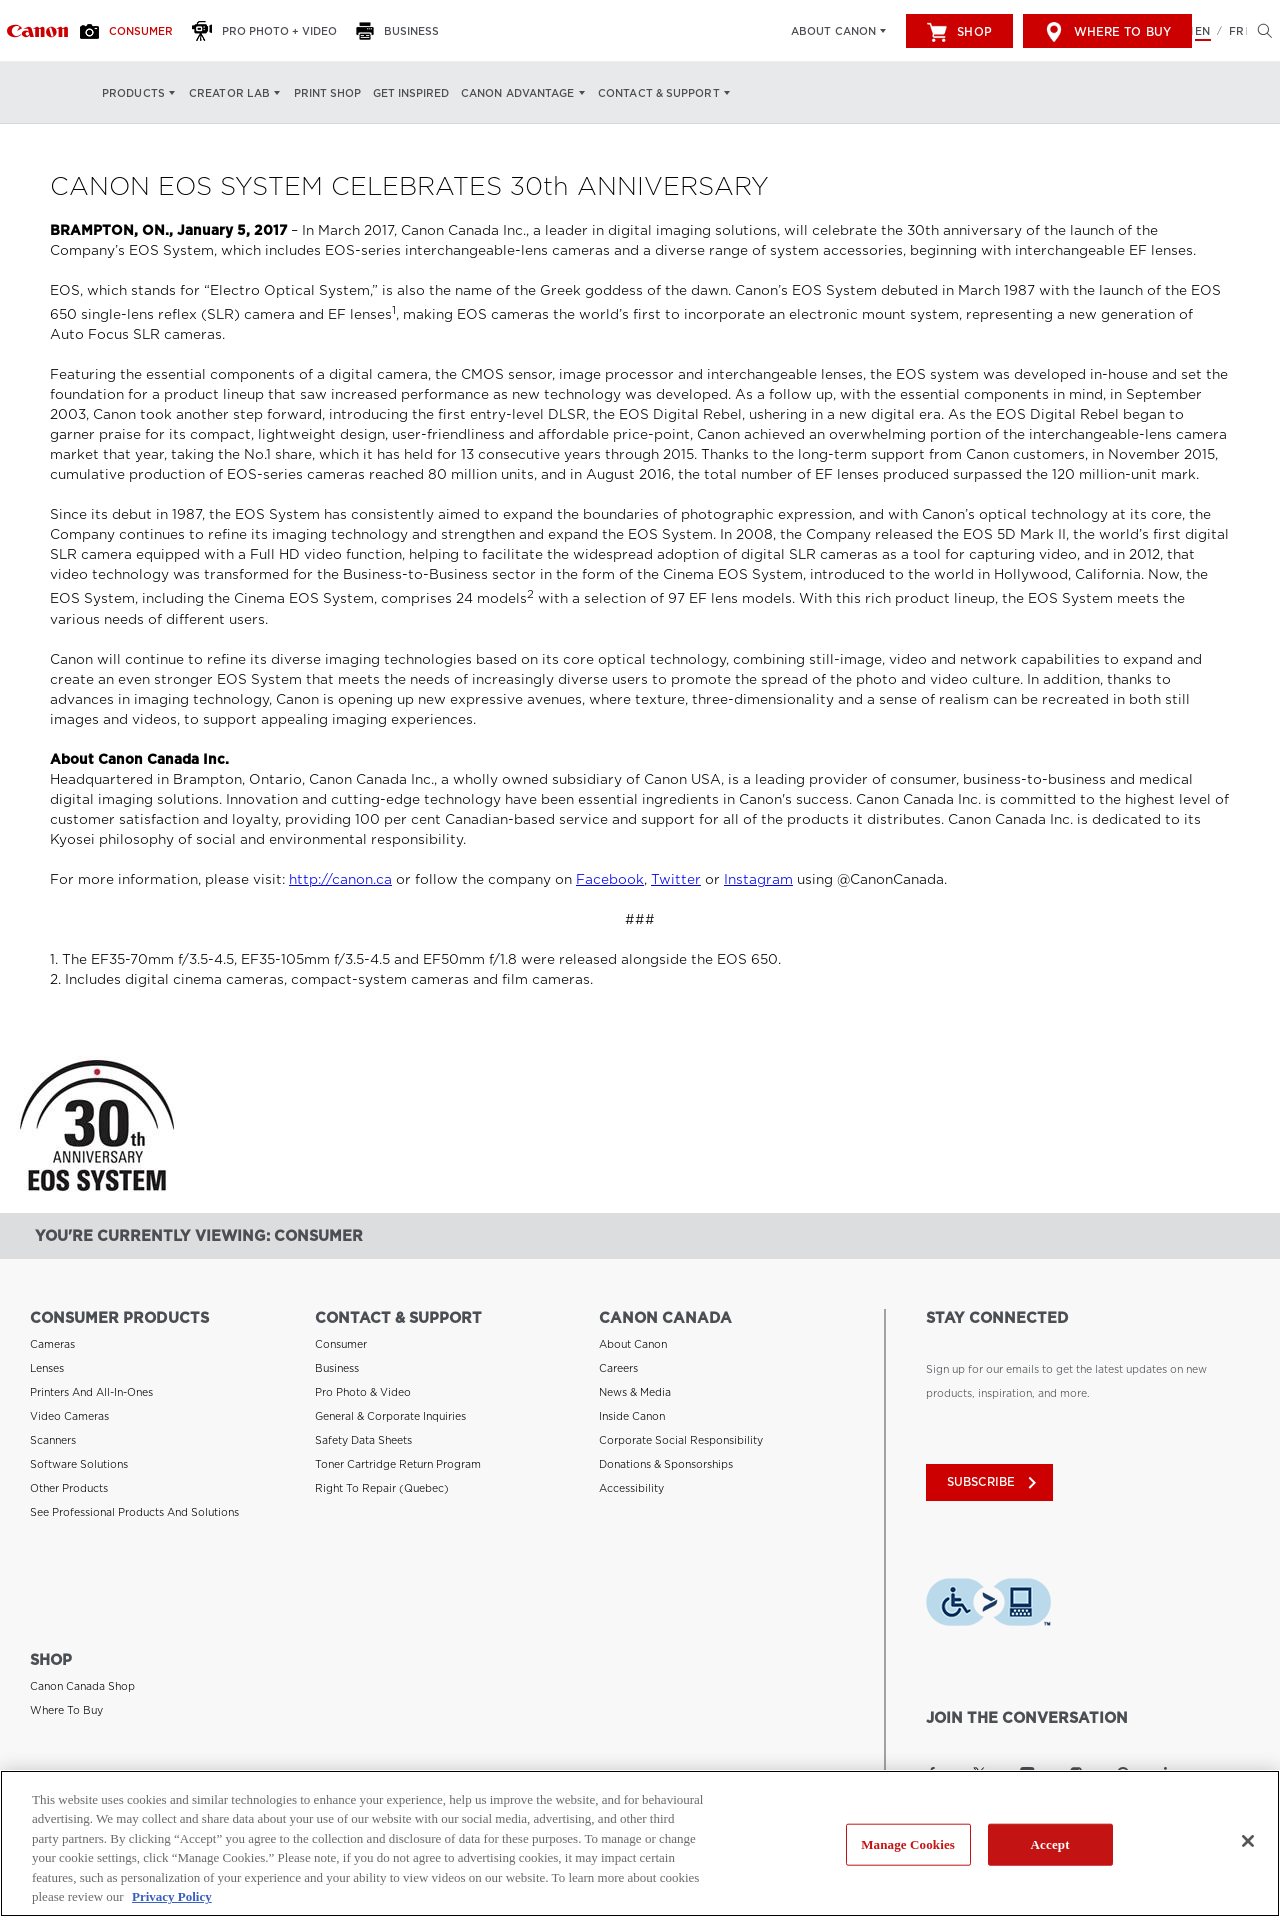 The width and height of the screenshot is (1280, 1917). What do you see at coordinates (1107, 32) in the screenshot?
I see `Where to Buy [[object Object]]` at bounding box center [1107, 32].